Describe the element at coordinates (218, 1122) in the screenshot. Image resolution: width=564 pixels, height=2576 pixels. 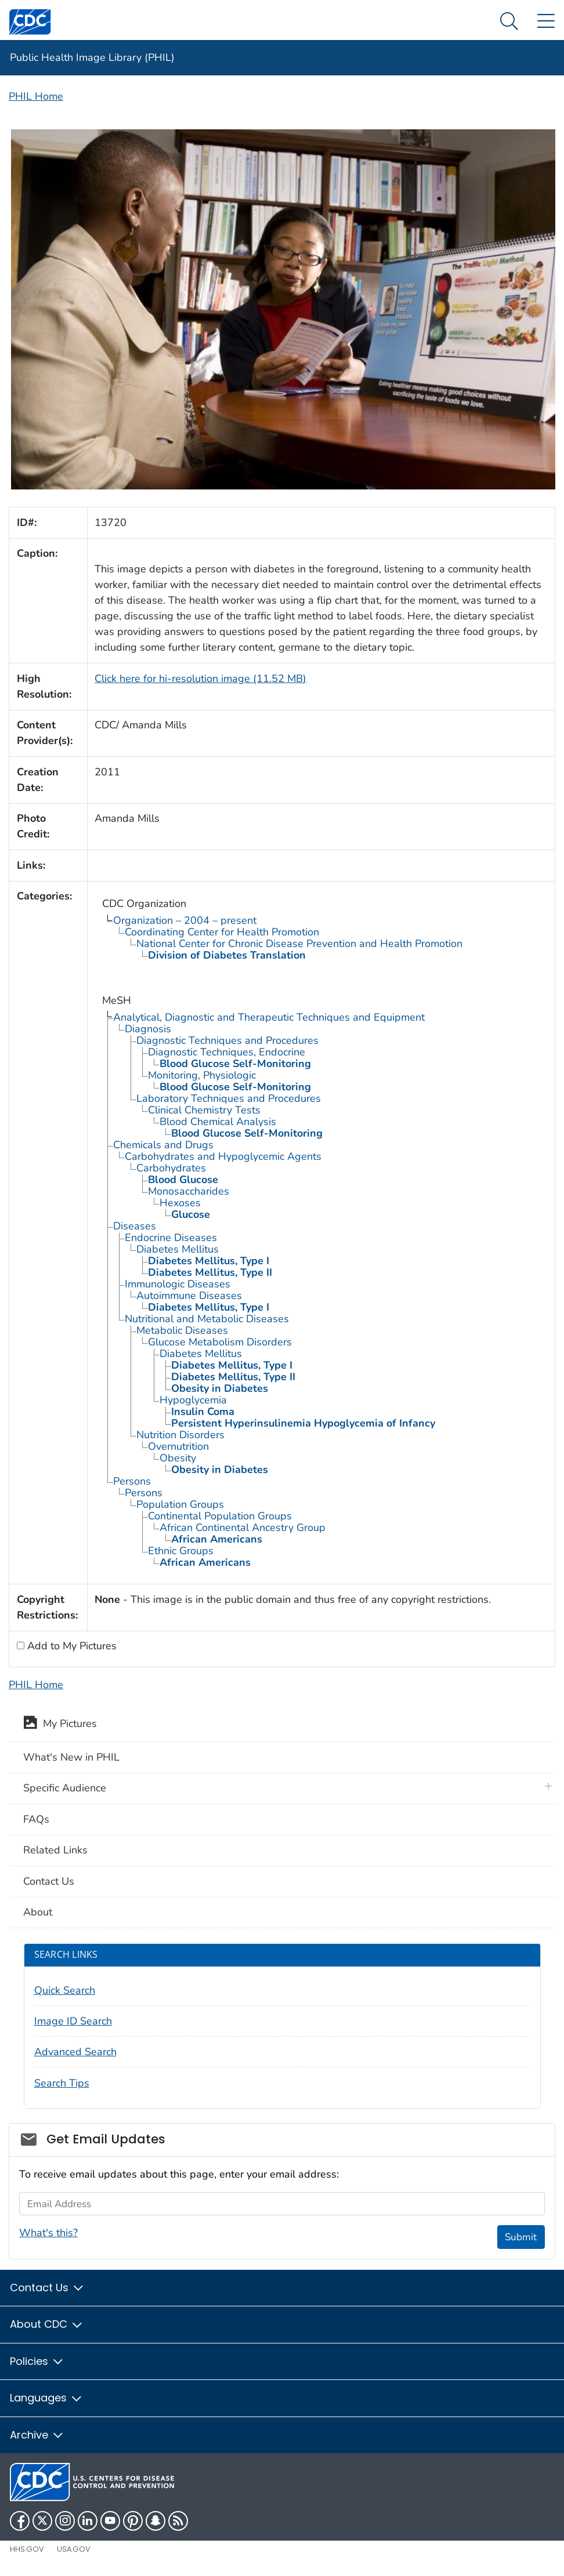
I see `Blood Chemical Analysis` at that location.